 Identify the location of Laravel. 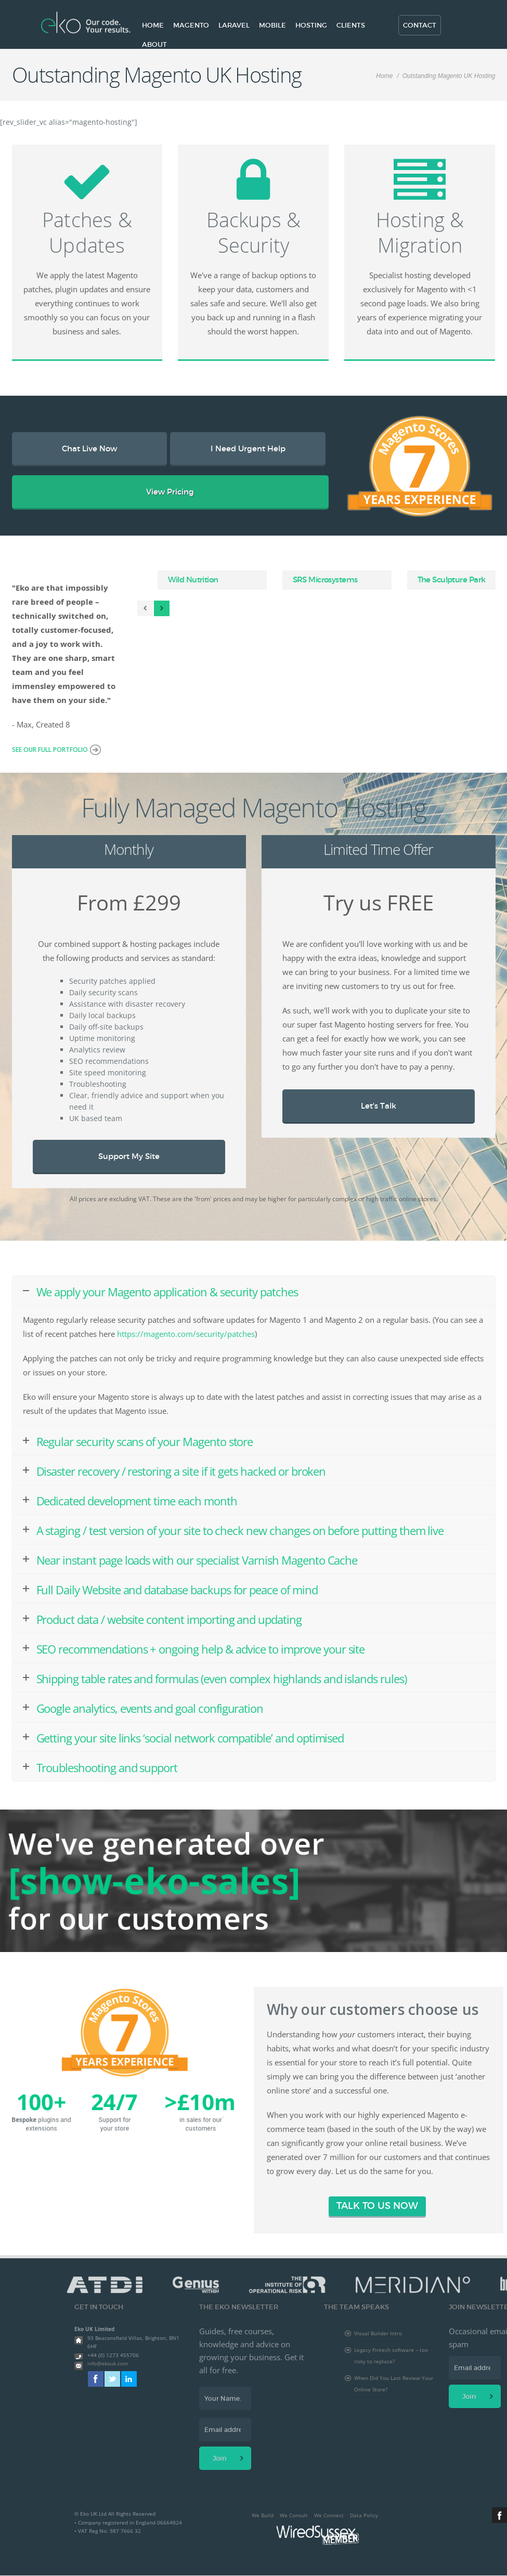
(234, 25).